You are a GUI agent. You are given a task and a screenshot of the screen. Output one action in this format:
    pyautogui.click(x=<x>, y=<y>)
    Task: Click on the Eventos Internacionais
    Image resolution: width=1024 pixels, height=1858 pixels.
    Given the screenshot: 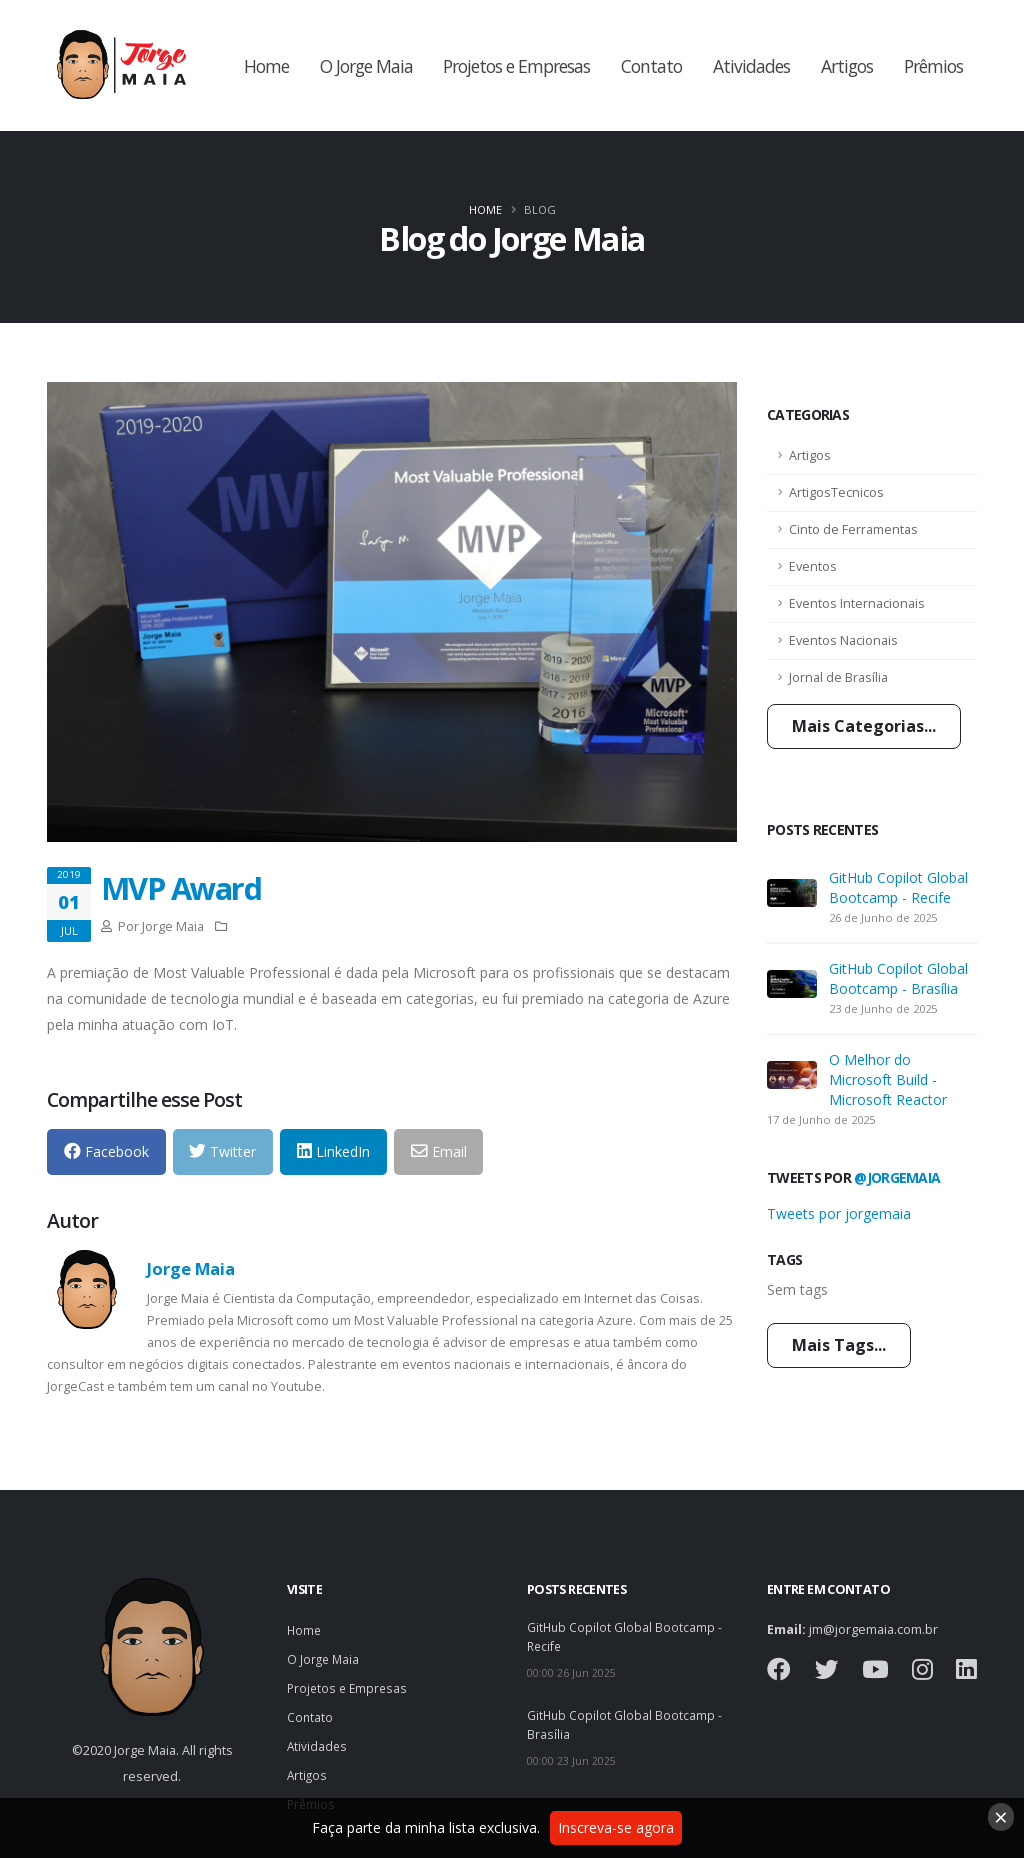 What is the action you would take?
    pyautogui.click(x=857, y=603)
    